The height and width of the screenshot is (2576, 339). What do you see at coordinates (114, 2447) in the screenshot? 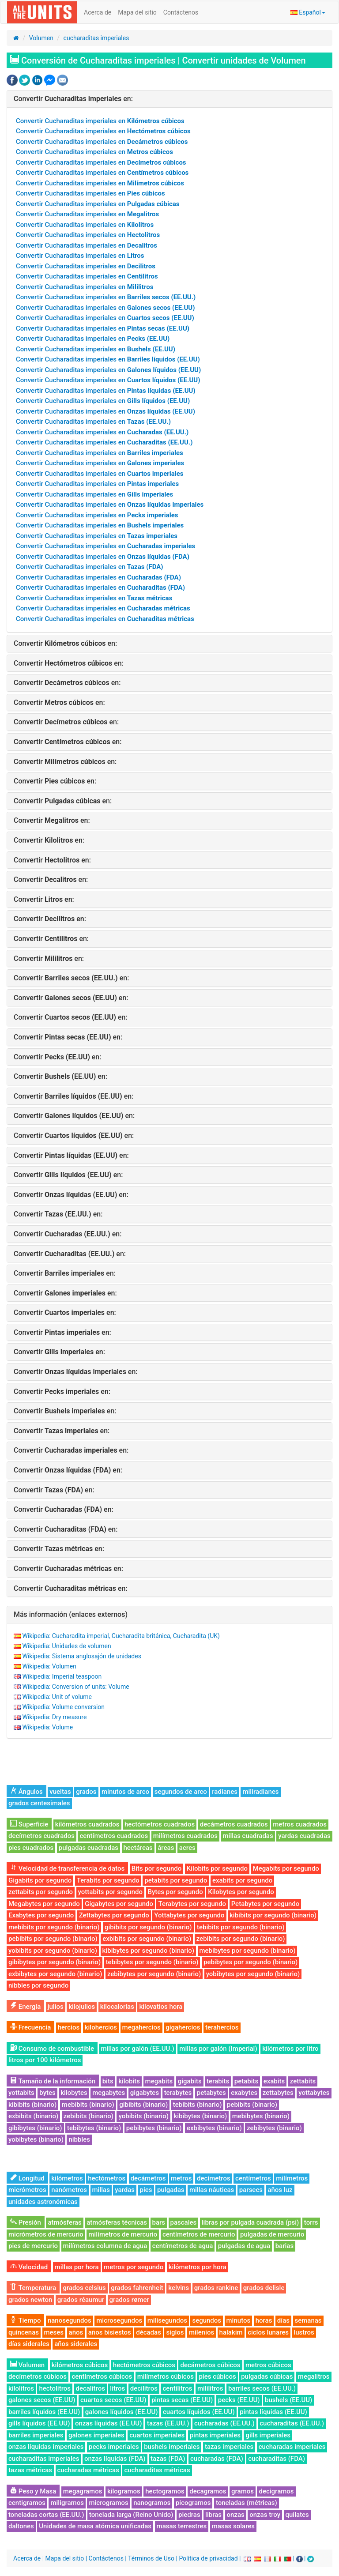
I see `pecks imperiales` at bounding box center [114, 2447].